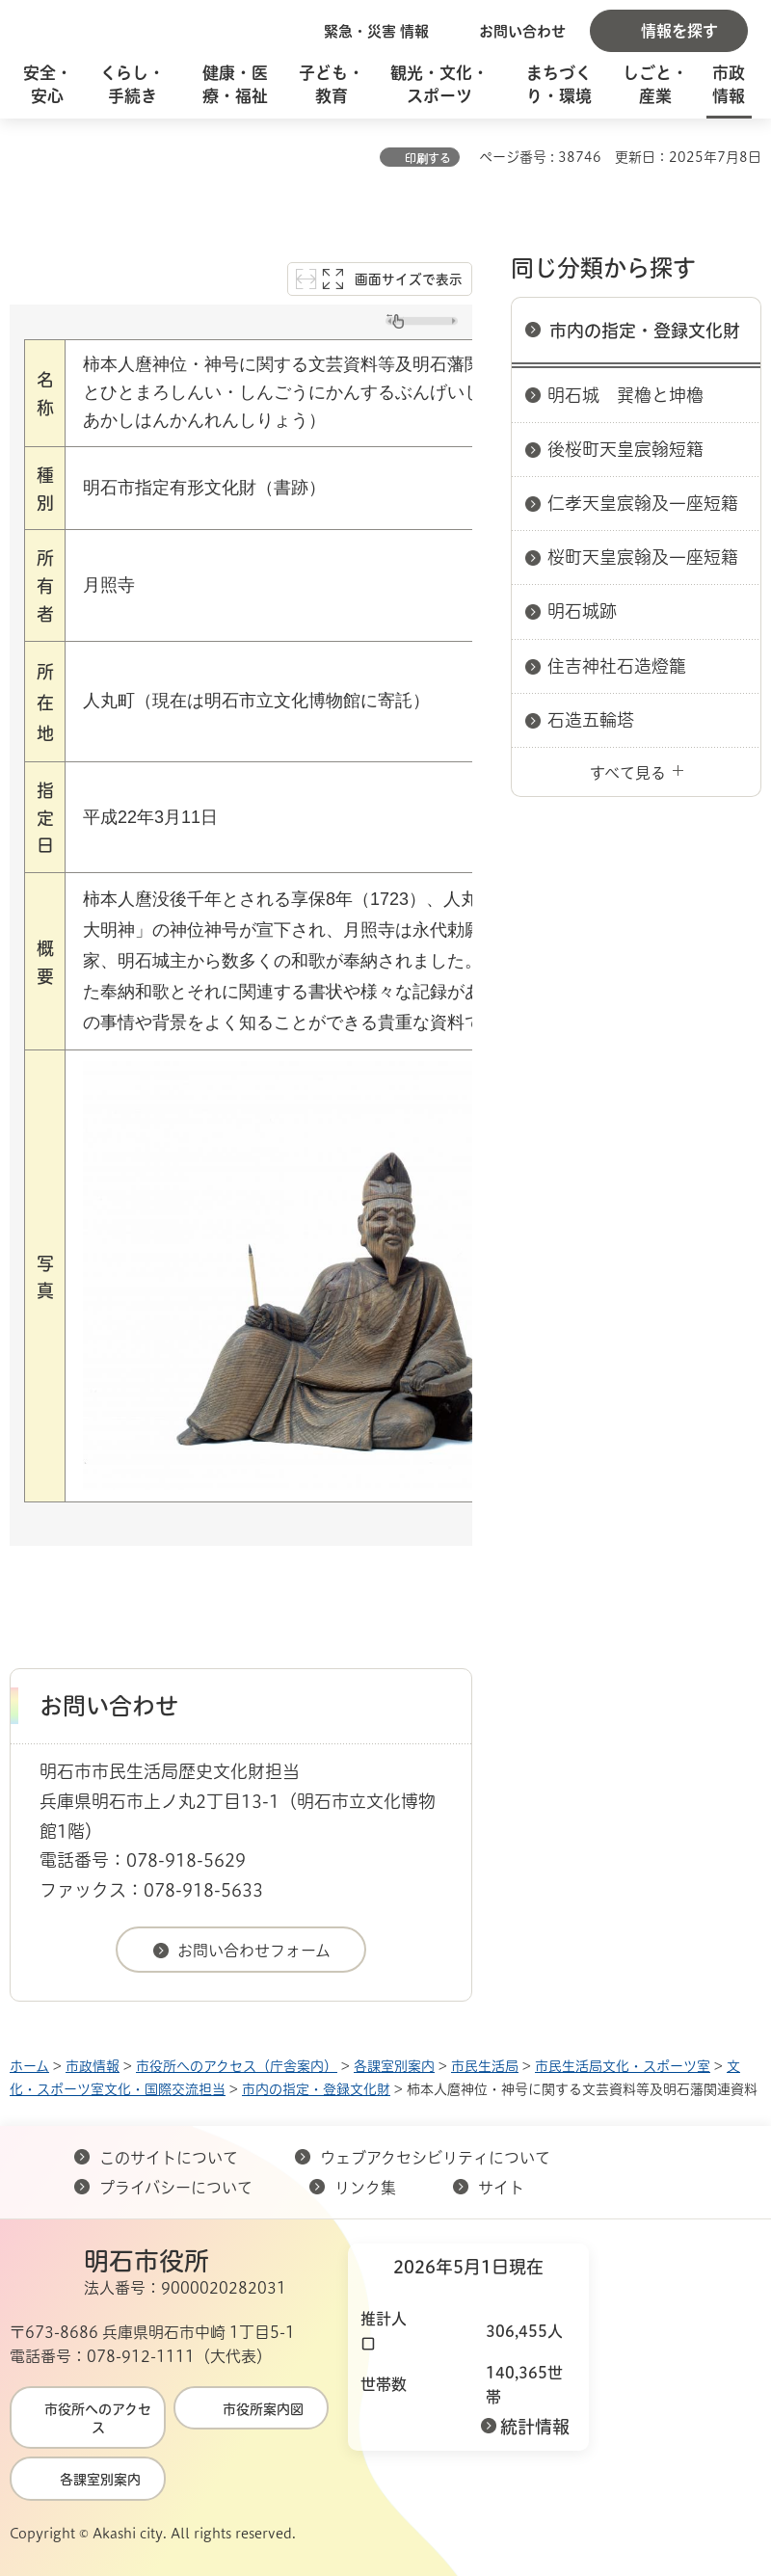 The width and height of the screenshot is (771, 2576). What do you see at coordinates (642, 503) in the screenshot?
I see `仁孝天皇宸翰及一座短籍` at bounding box center [642, 503].